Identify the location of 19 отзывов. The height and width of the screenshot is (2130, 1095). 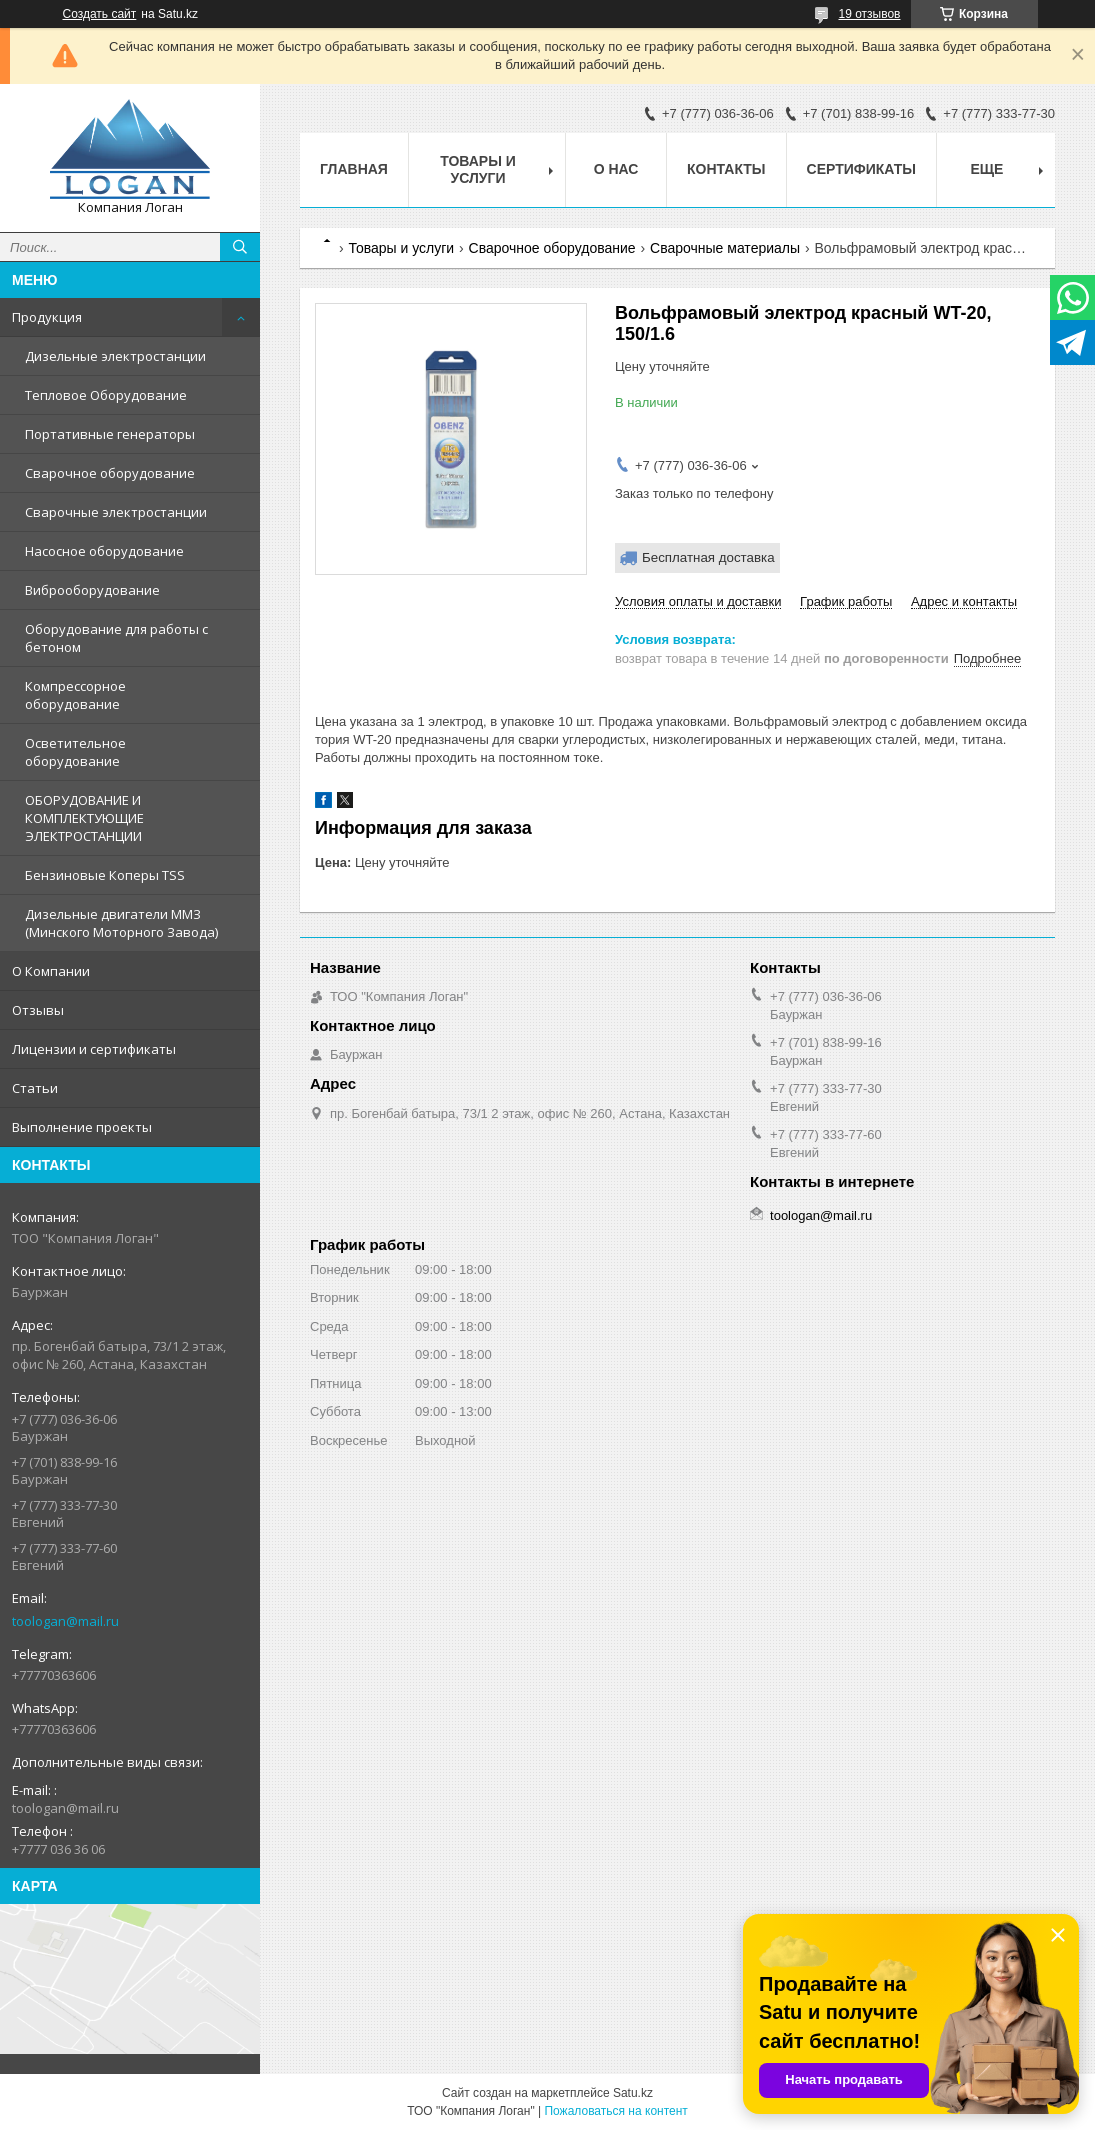
(869, 14).